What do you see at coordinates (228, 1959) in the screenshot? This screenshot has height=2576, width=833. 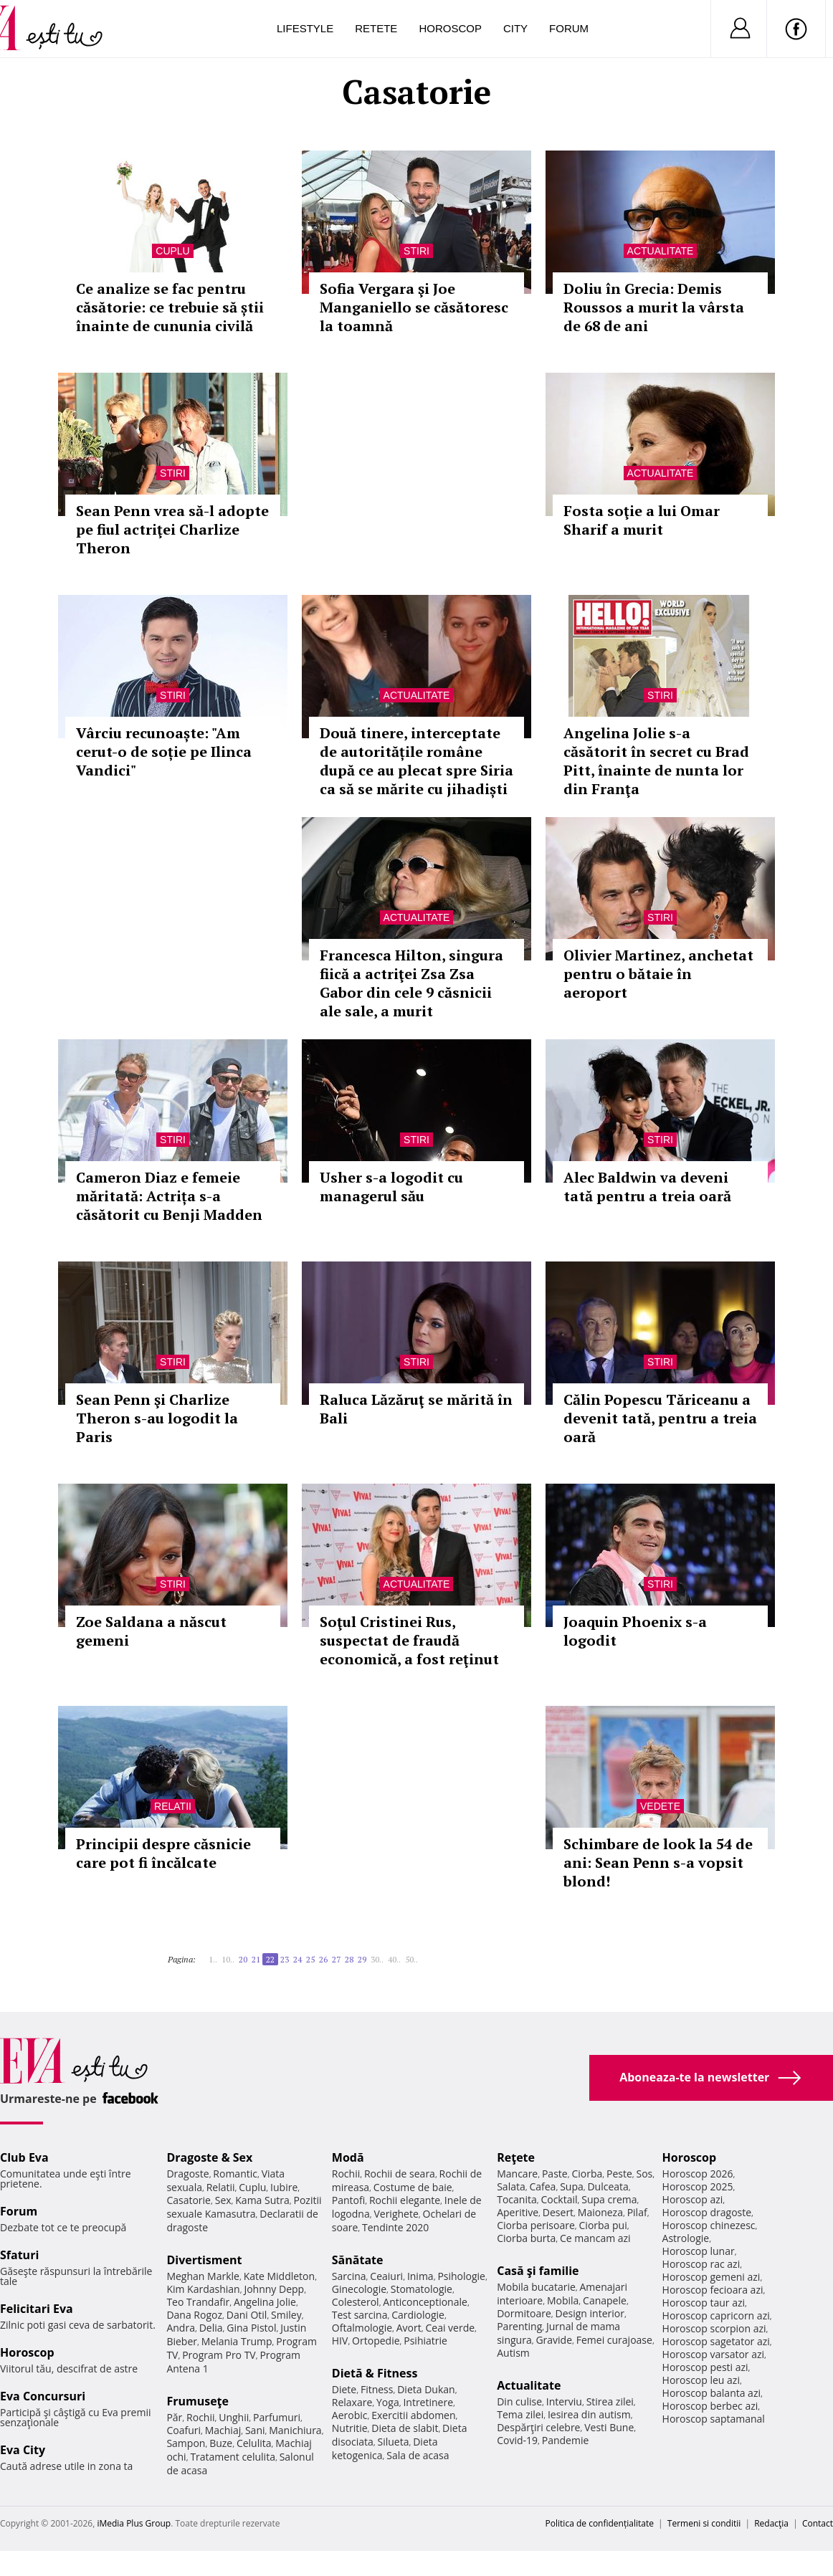 I see `10..` at bounding box center [228, 1959].